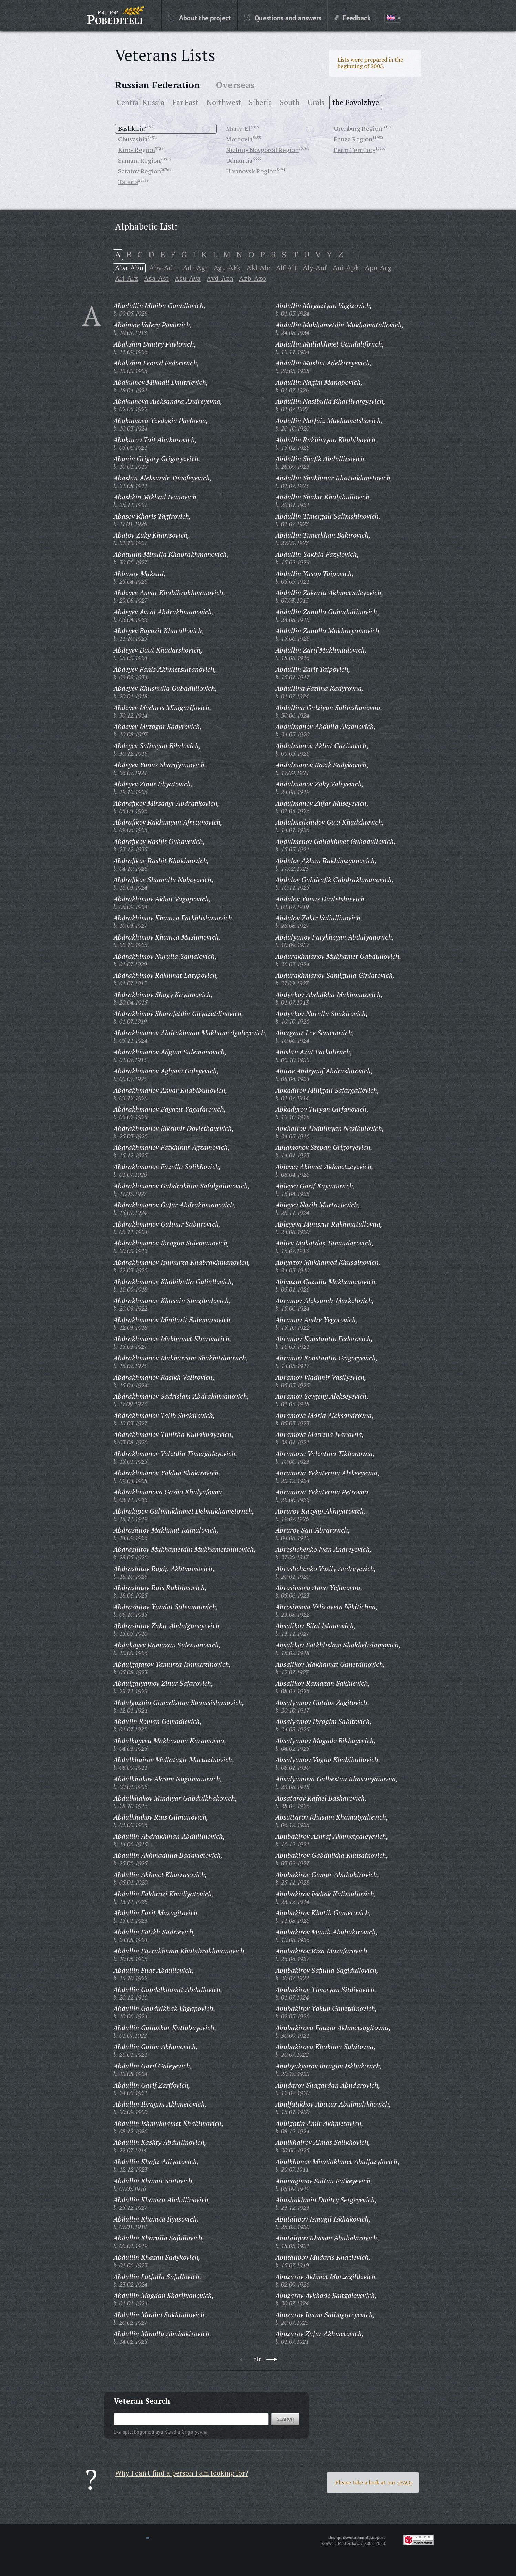 The width and height of the screenshot is (516, 2576). What do you see at coordinates (262, 150) in the screenshot?
I see `Nizhniy Novgorod Region` at bounding box center [262, 150].